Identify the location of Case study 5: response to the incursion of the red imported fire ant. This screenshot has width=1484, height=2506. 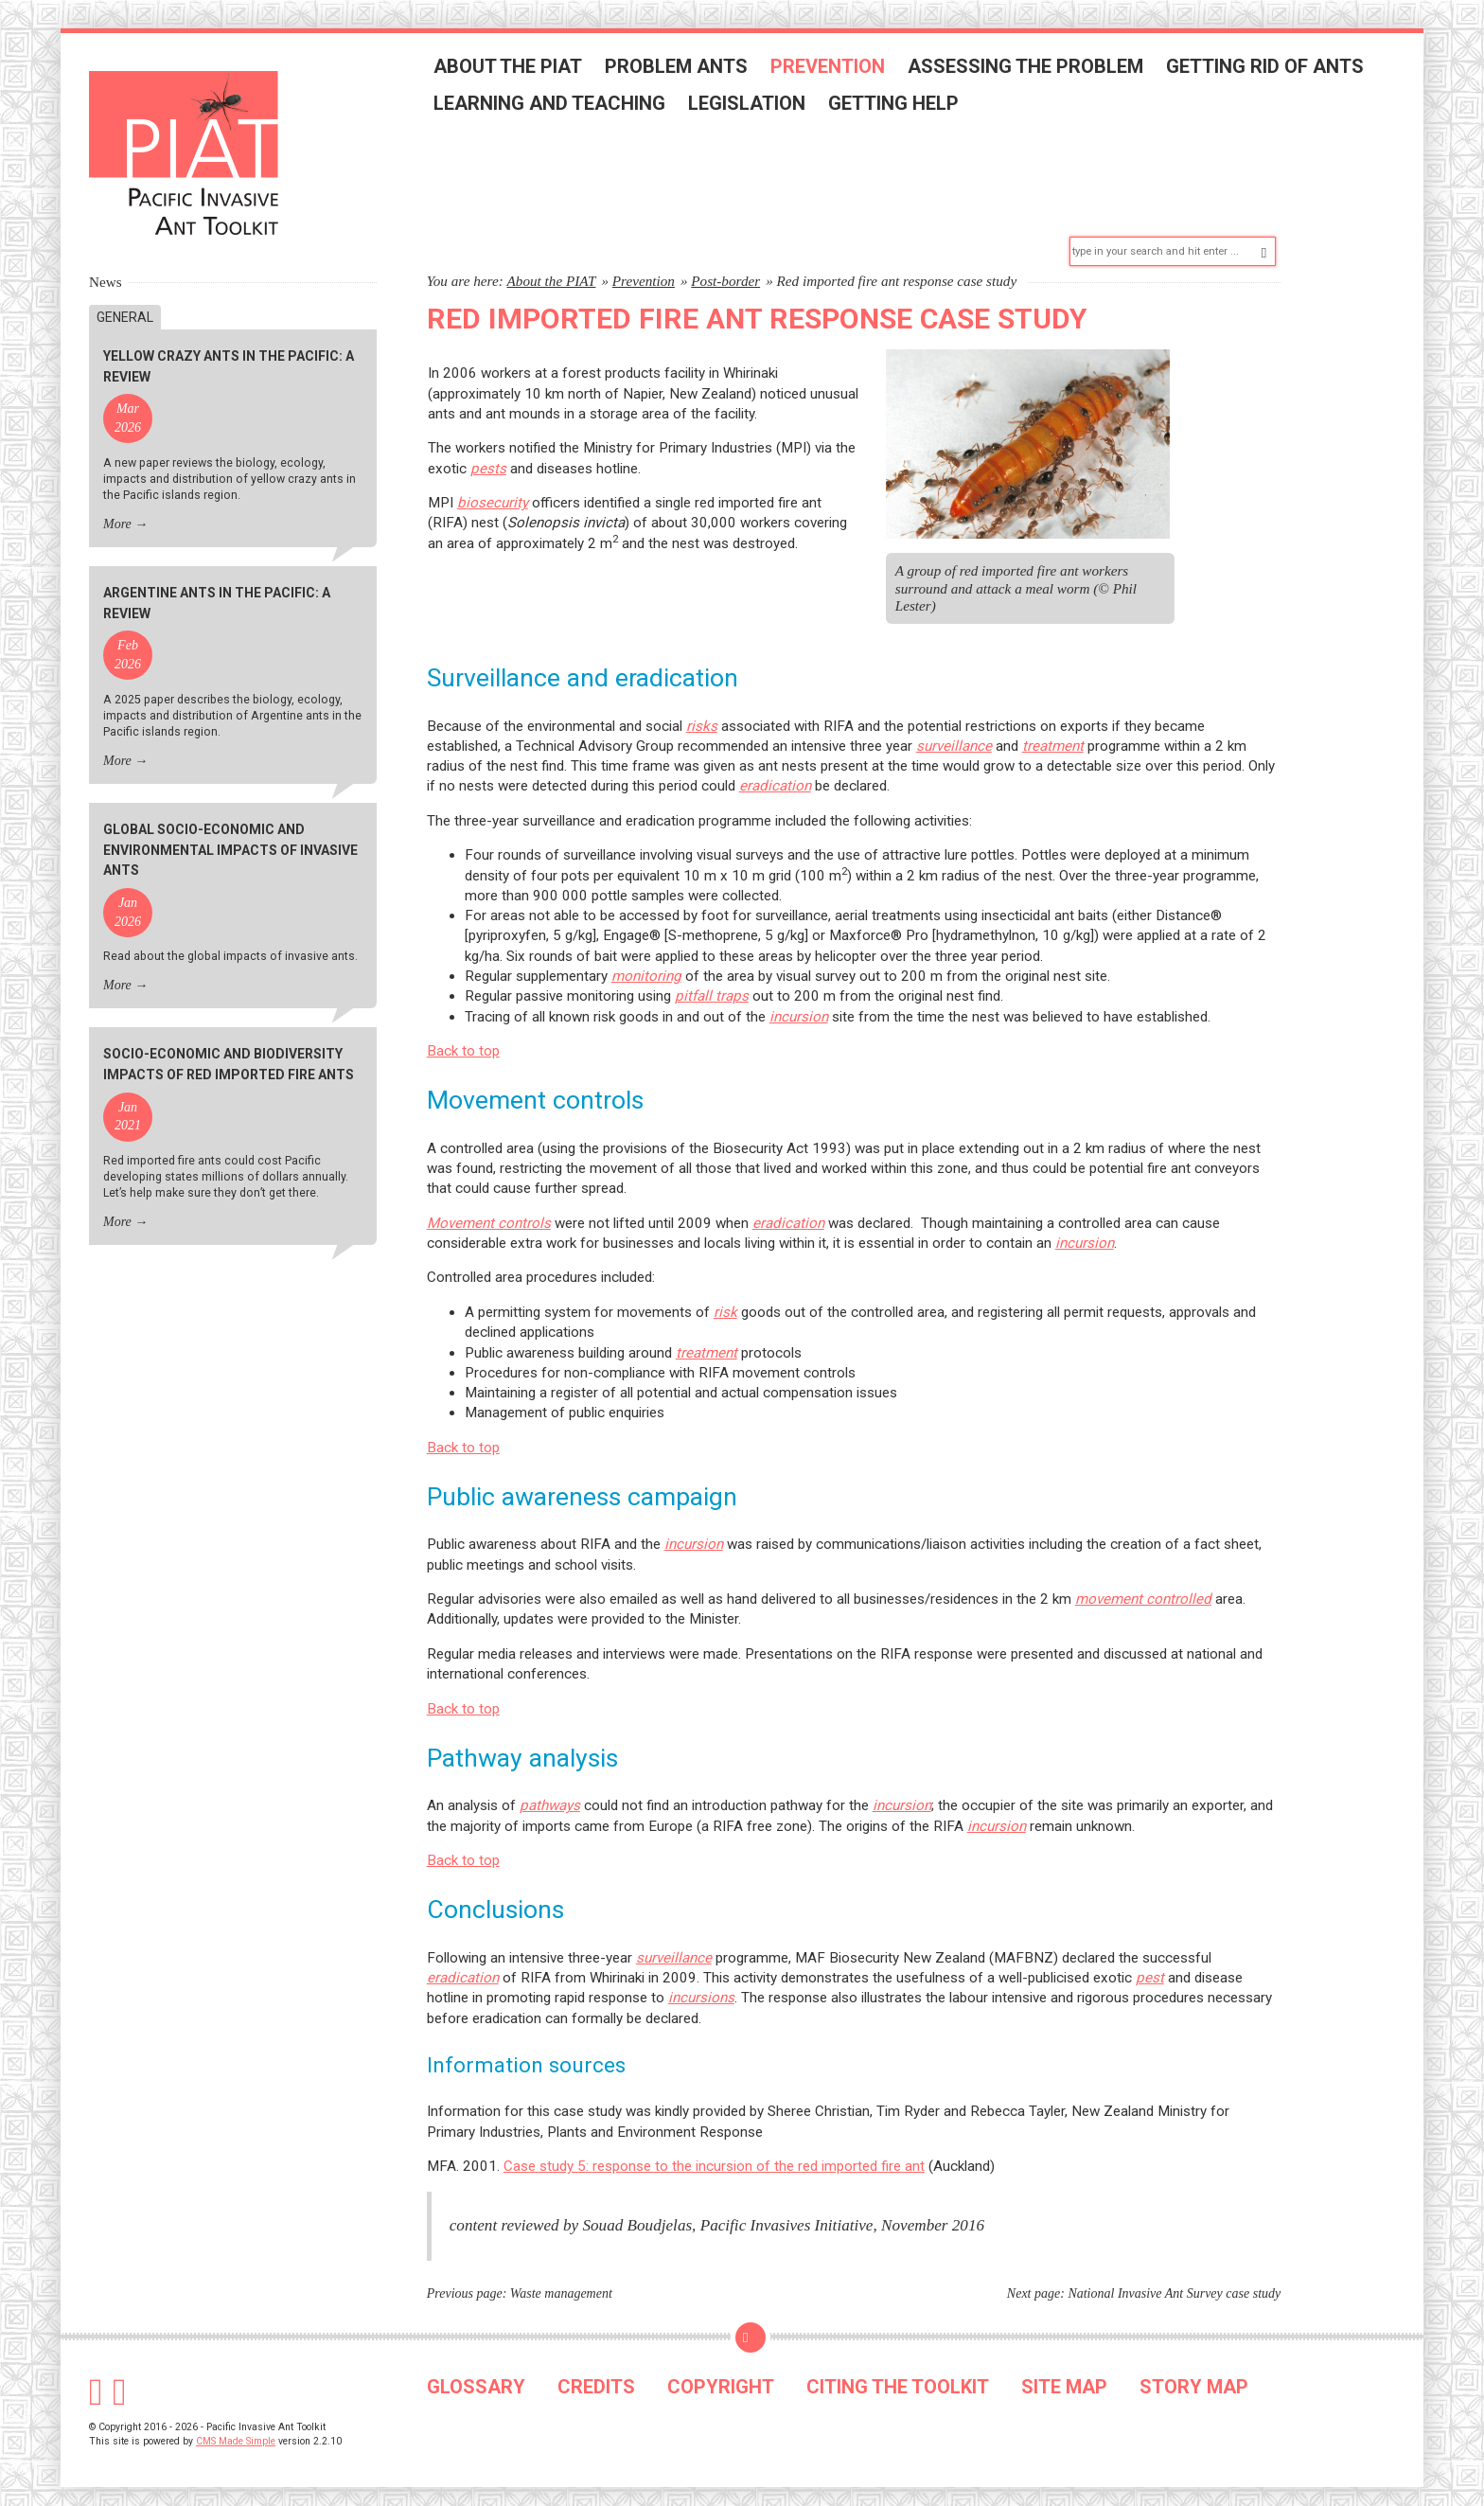
(714, 2156).